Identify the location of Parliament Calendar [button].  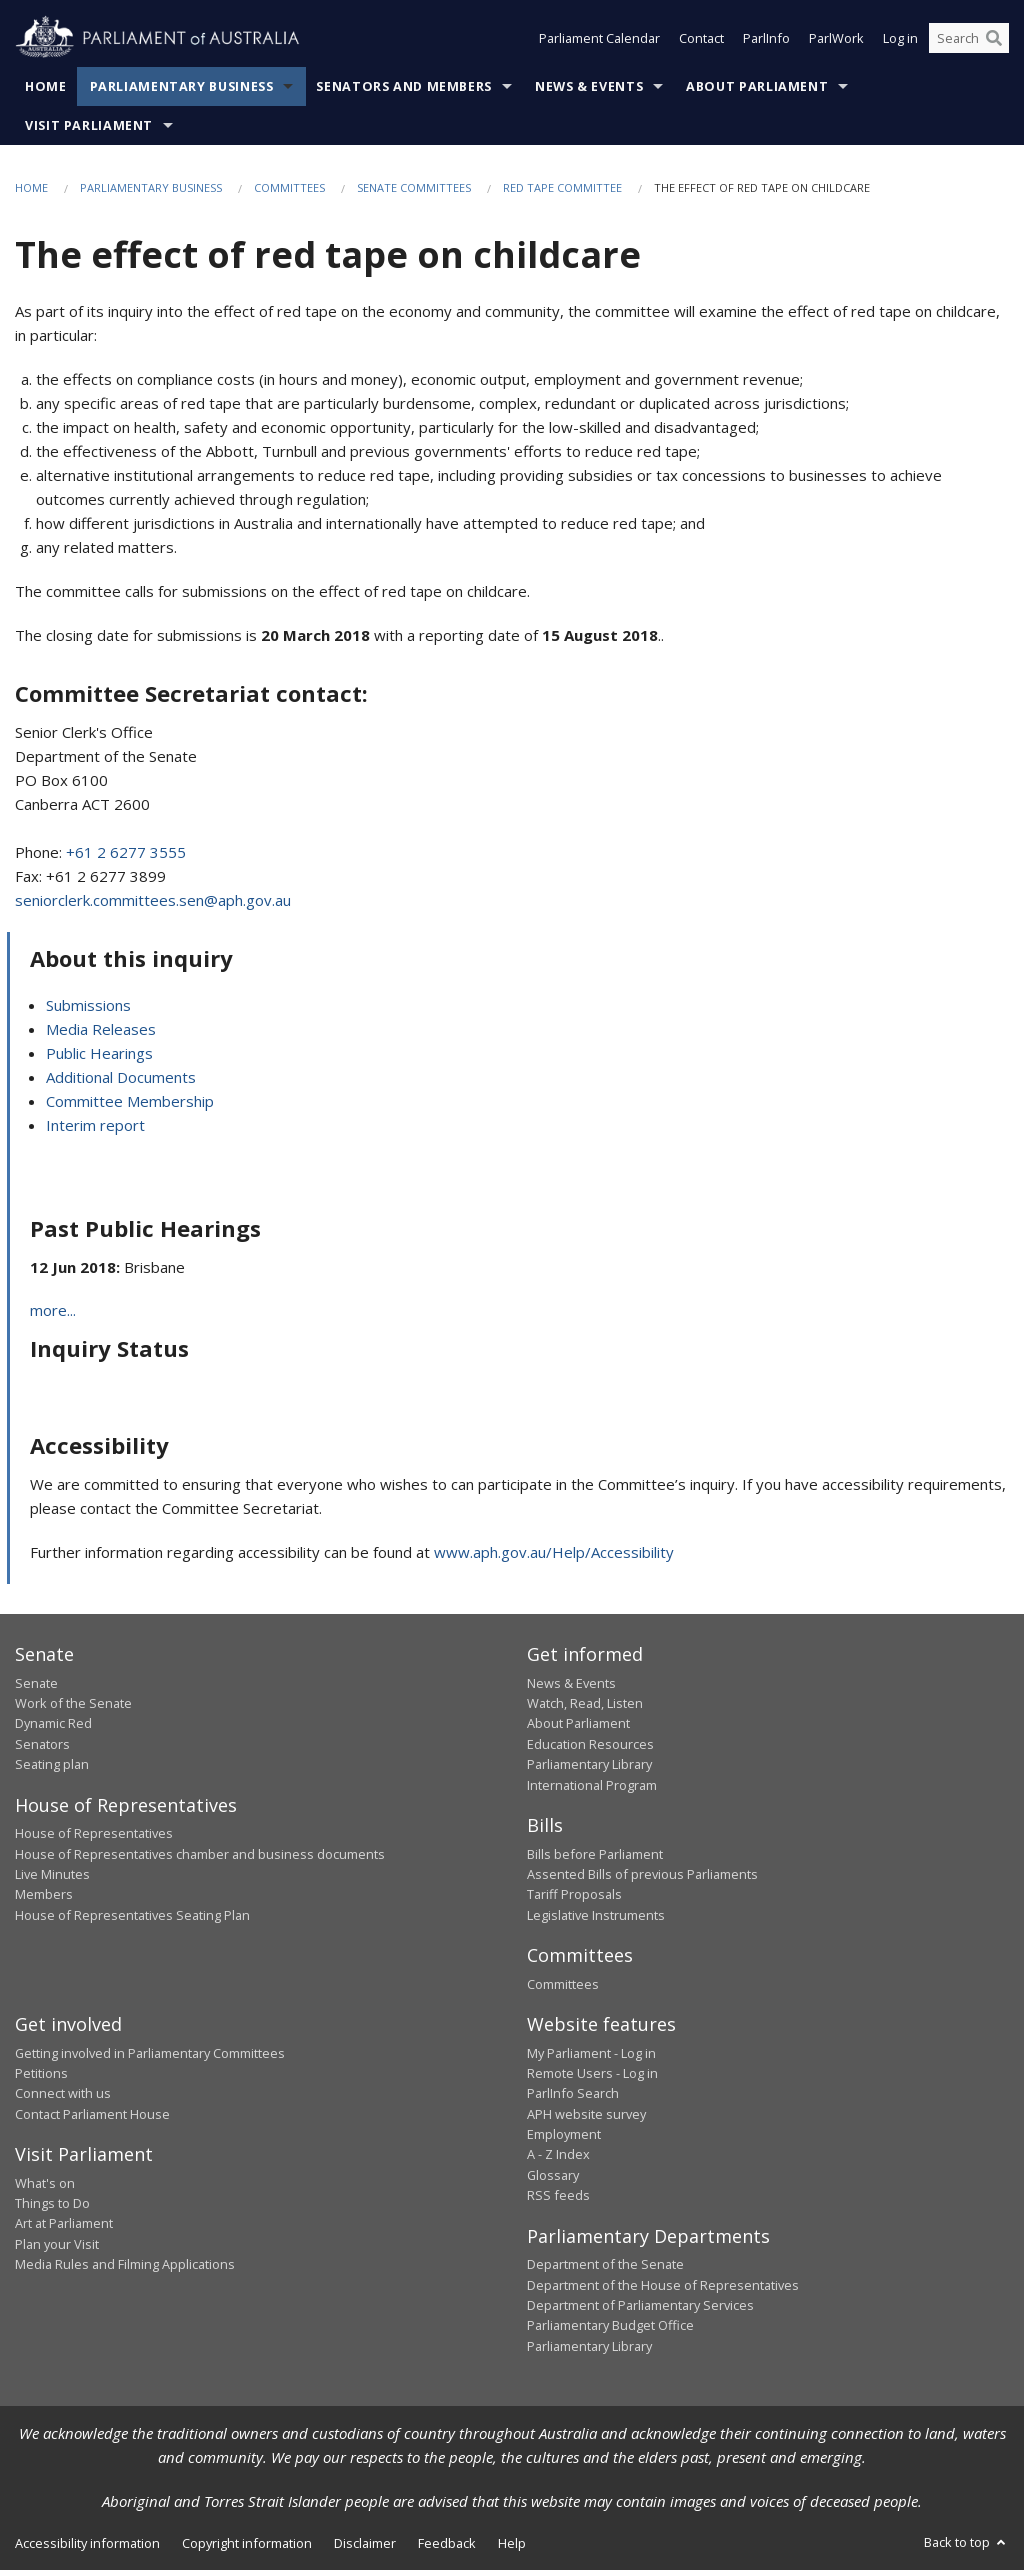
(599, 38).